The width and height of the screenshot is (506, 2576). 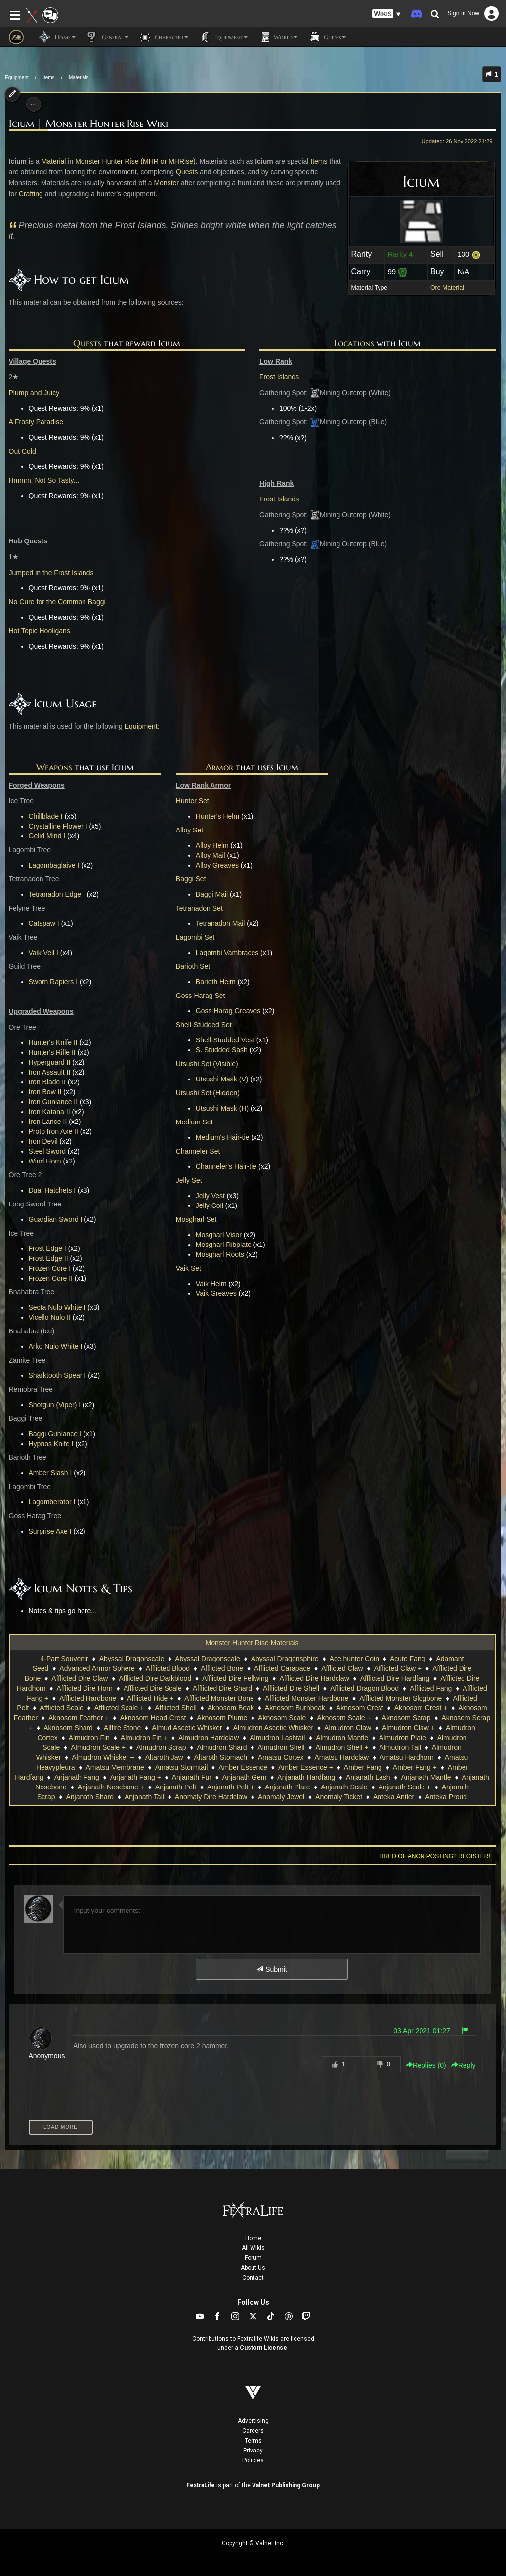 I want to click on Almudron Scrap, so click(x=161, y=1747).